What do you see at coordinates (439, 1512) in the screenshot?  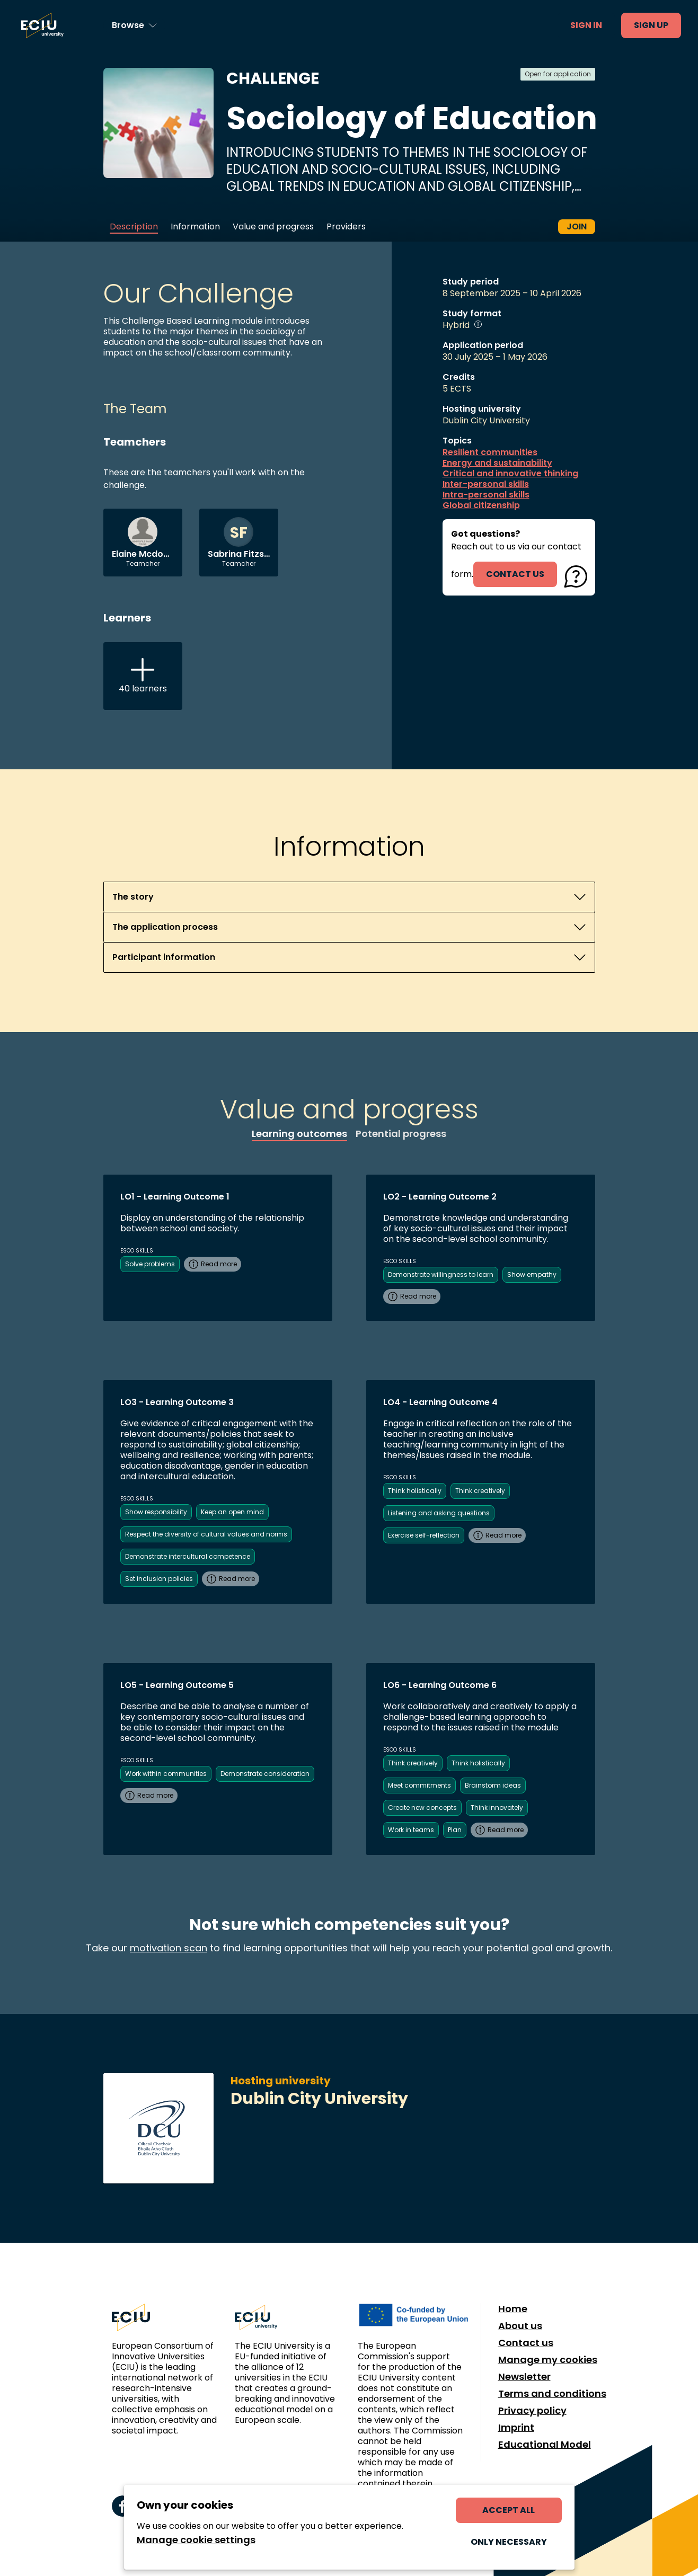 I see `Listening and asking questions` at bounding box center [439, 1512].